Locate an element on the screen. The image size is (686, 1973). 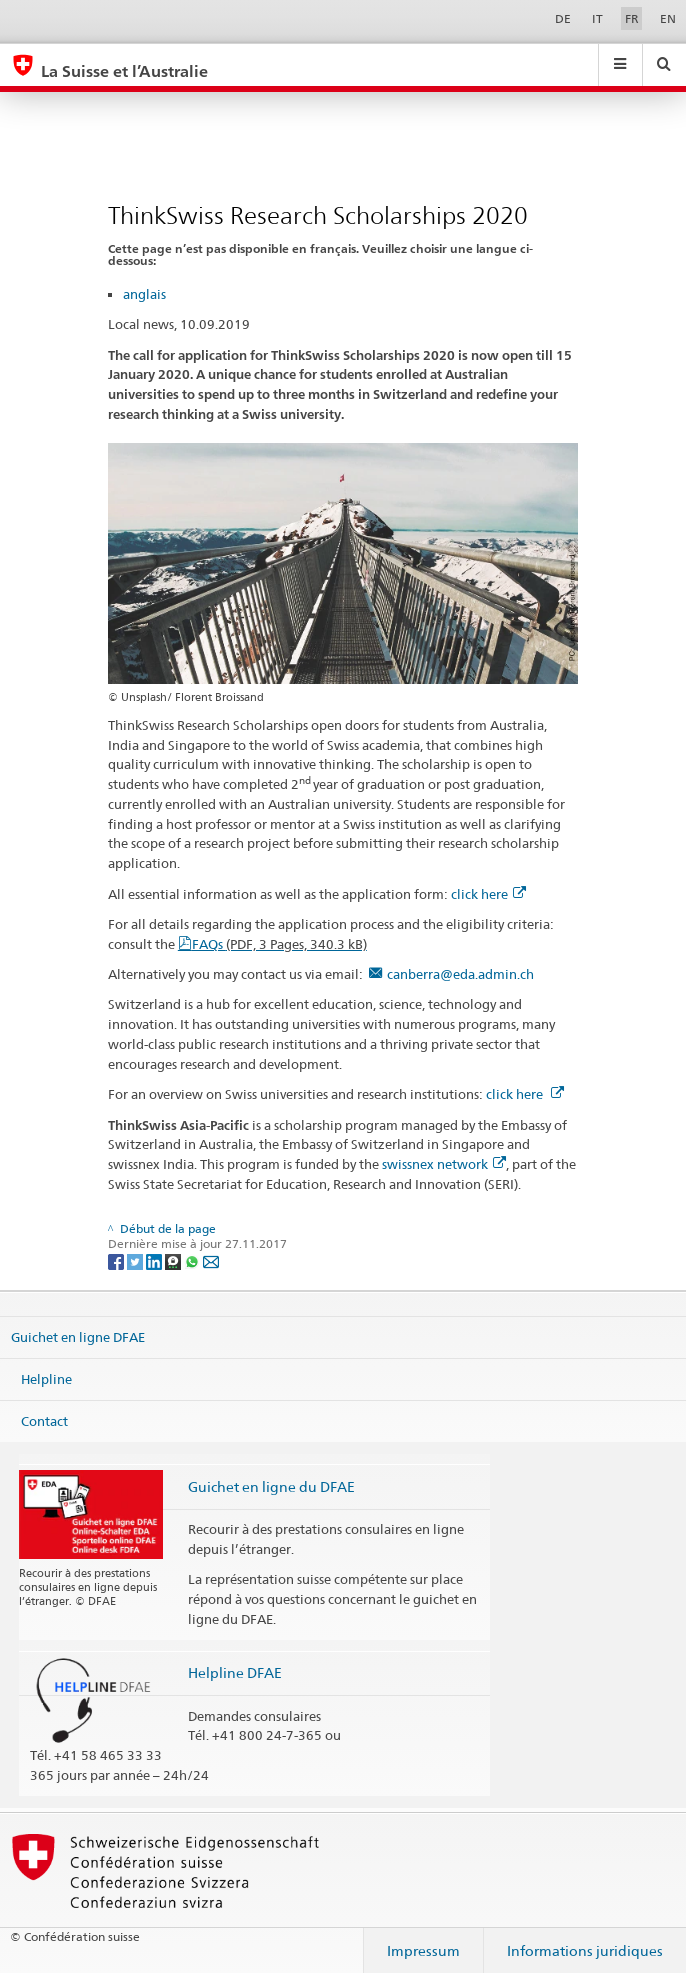
IT is located at coordinates (597, 18).